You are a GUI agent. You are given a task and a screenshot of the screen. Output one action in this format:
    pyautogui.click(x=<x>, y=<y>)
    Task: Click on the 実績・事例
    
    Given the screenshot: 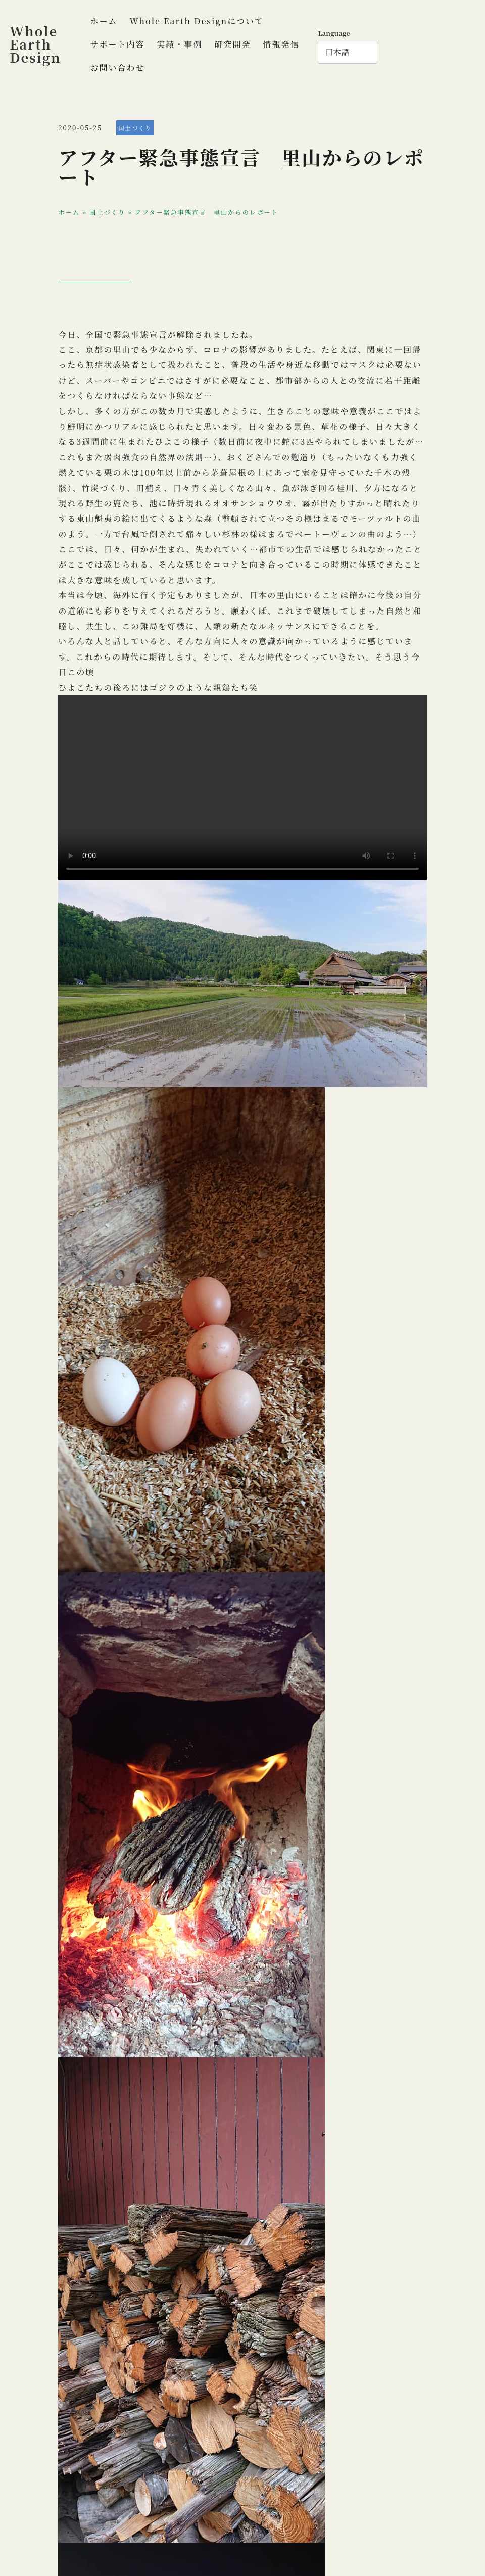 What is the action you would take?
    pyautogui.click(x=179, y=44)
    